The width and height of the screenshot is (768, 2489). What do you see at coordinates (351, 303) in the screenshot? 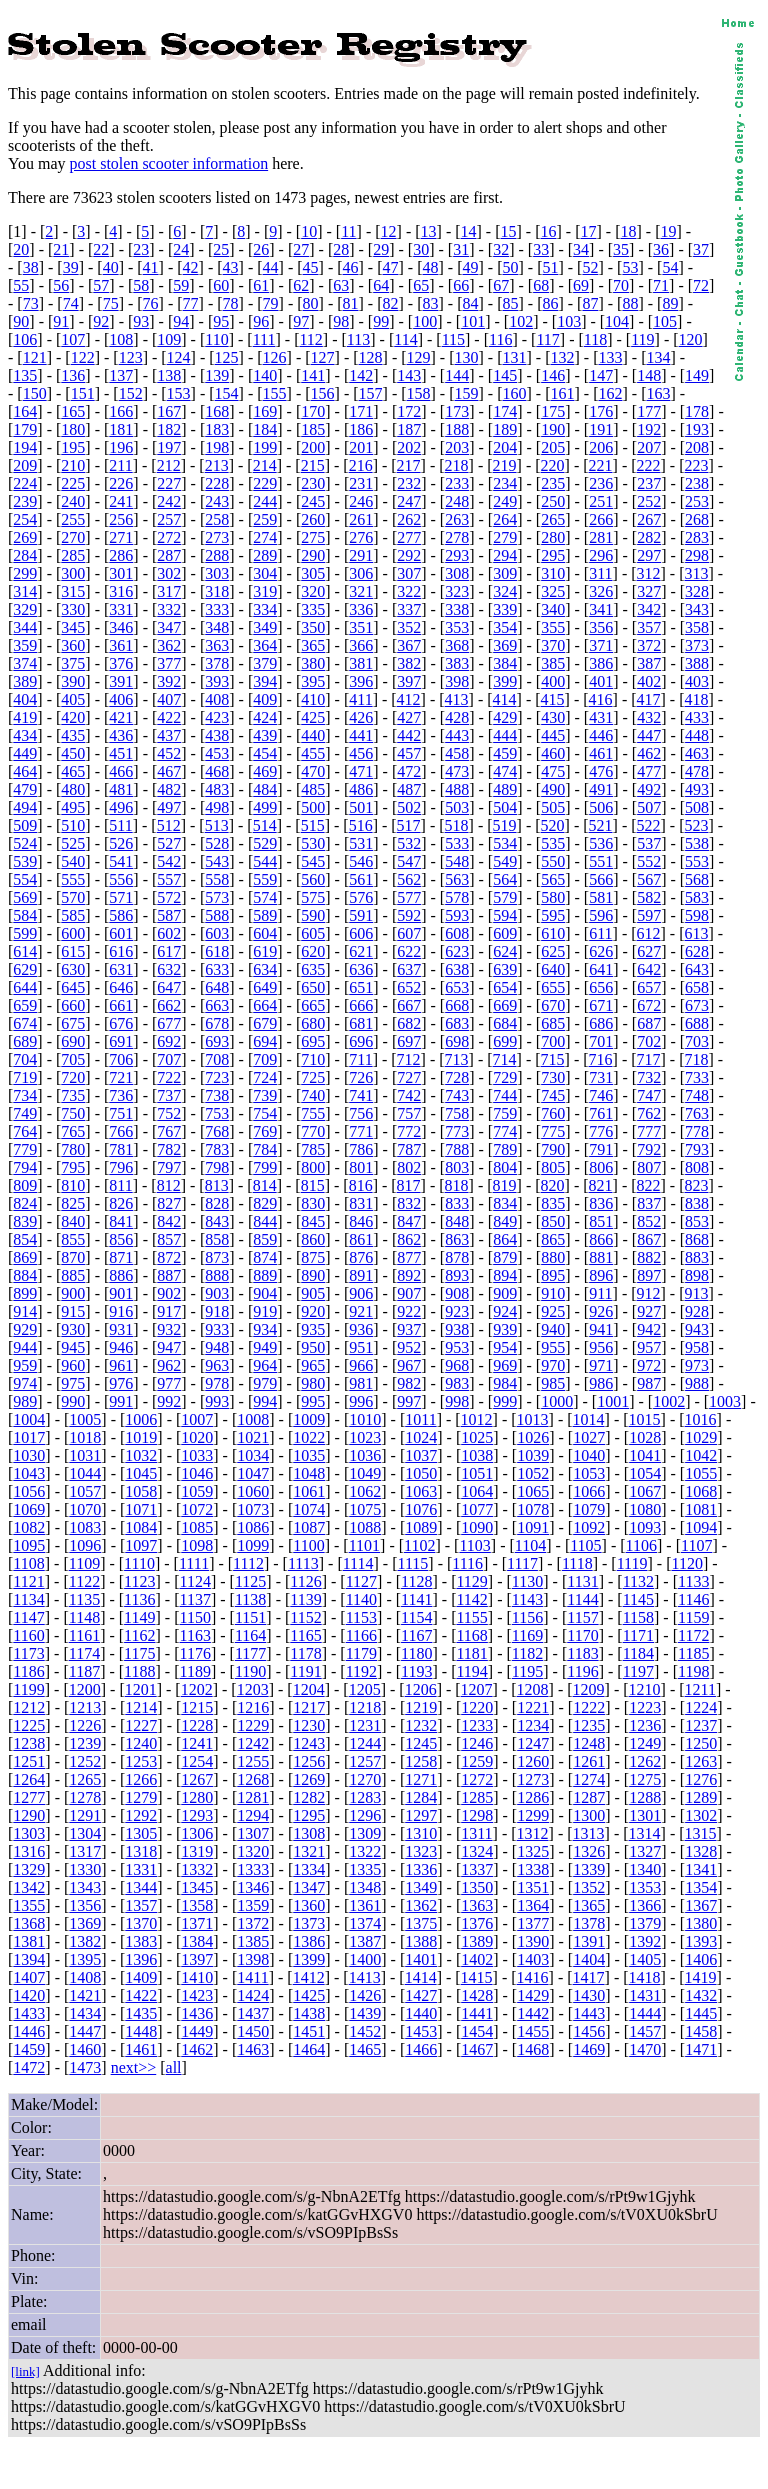
I see `81` at bounding box center [351, 303].